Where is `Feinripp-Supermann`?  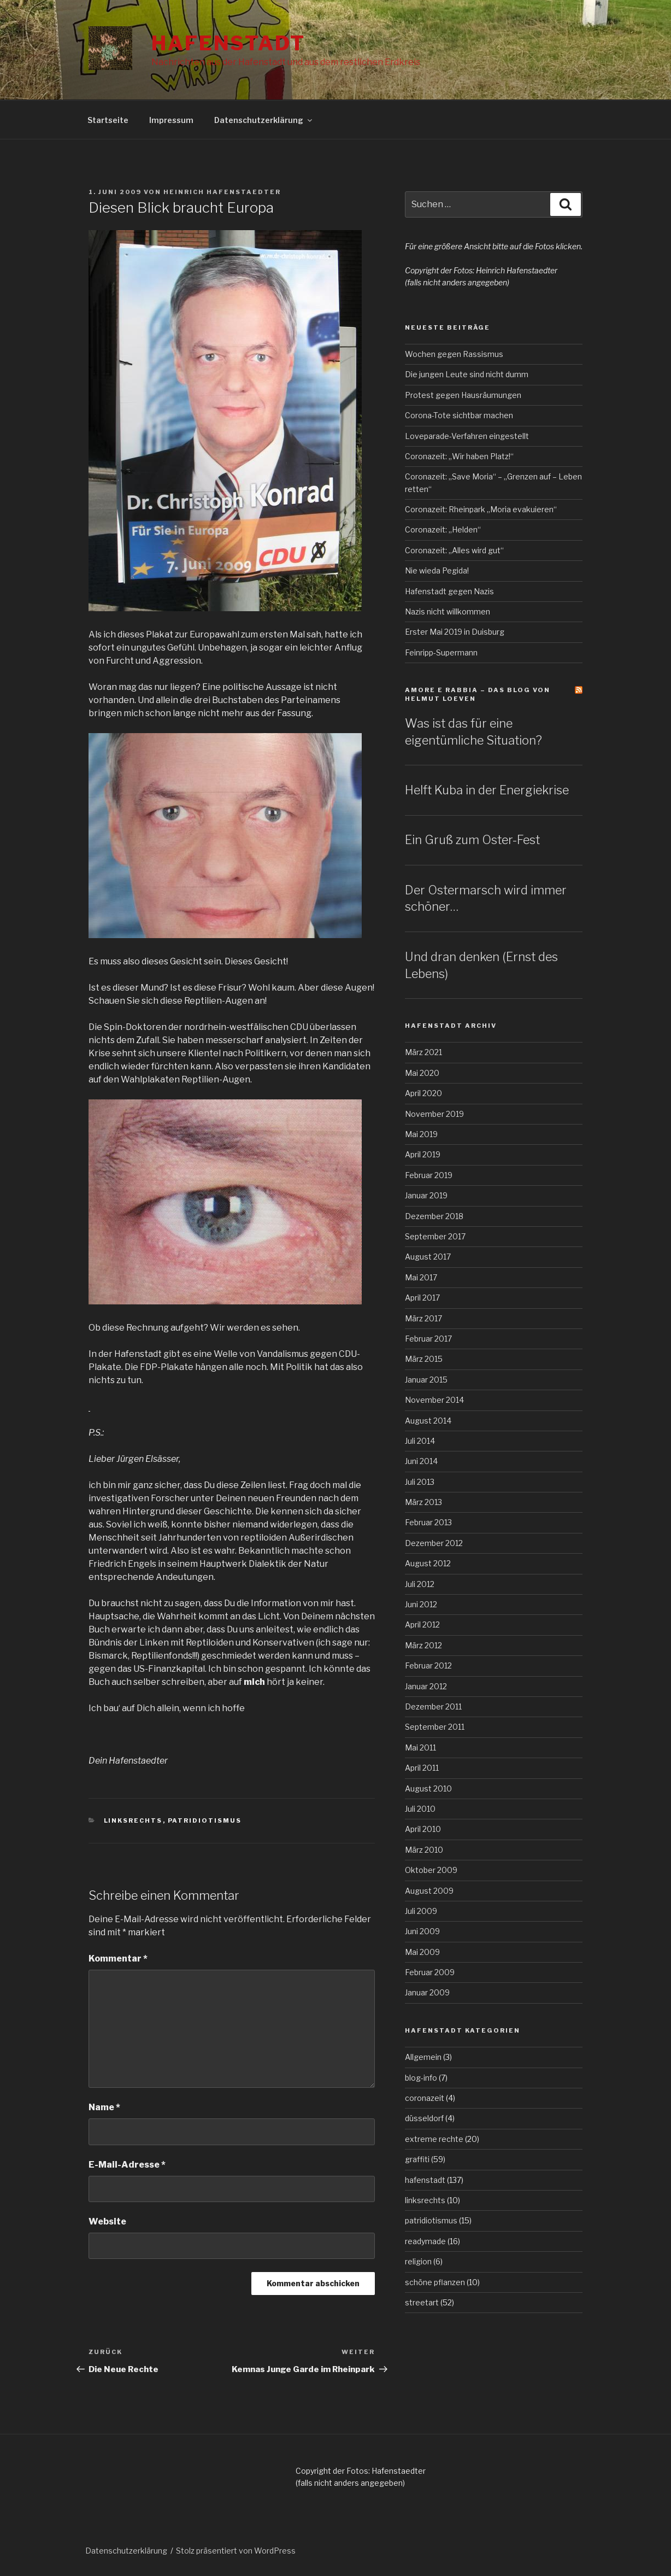
Feinripp-Supermann is located at coordinates (441, 652).